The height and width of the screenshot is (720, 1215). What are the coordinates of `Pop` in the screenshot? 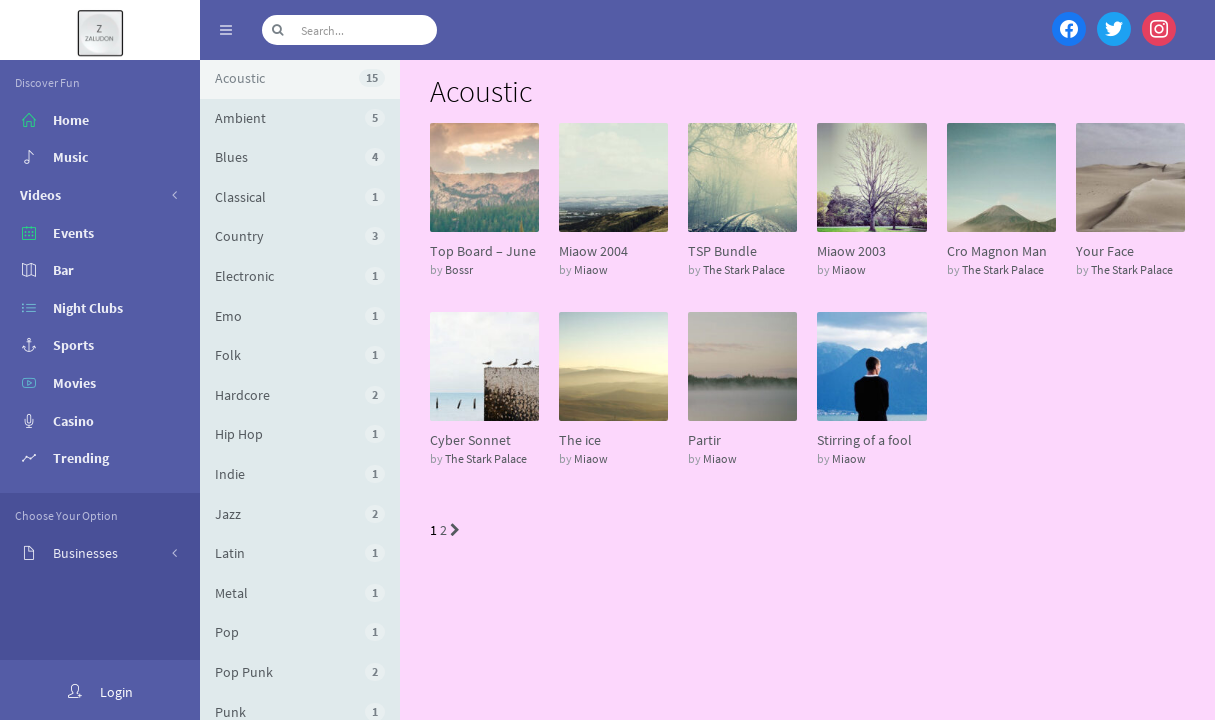 It's located at (300, 632).